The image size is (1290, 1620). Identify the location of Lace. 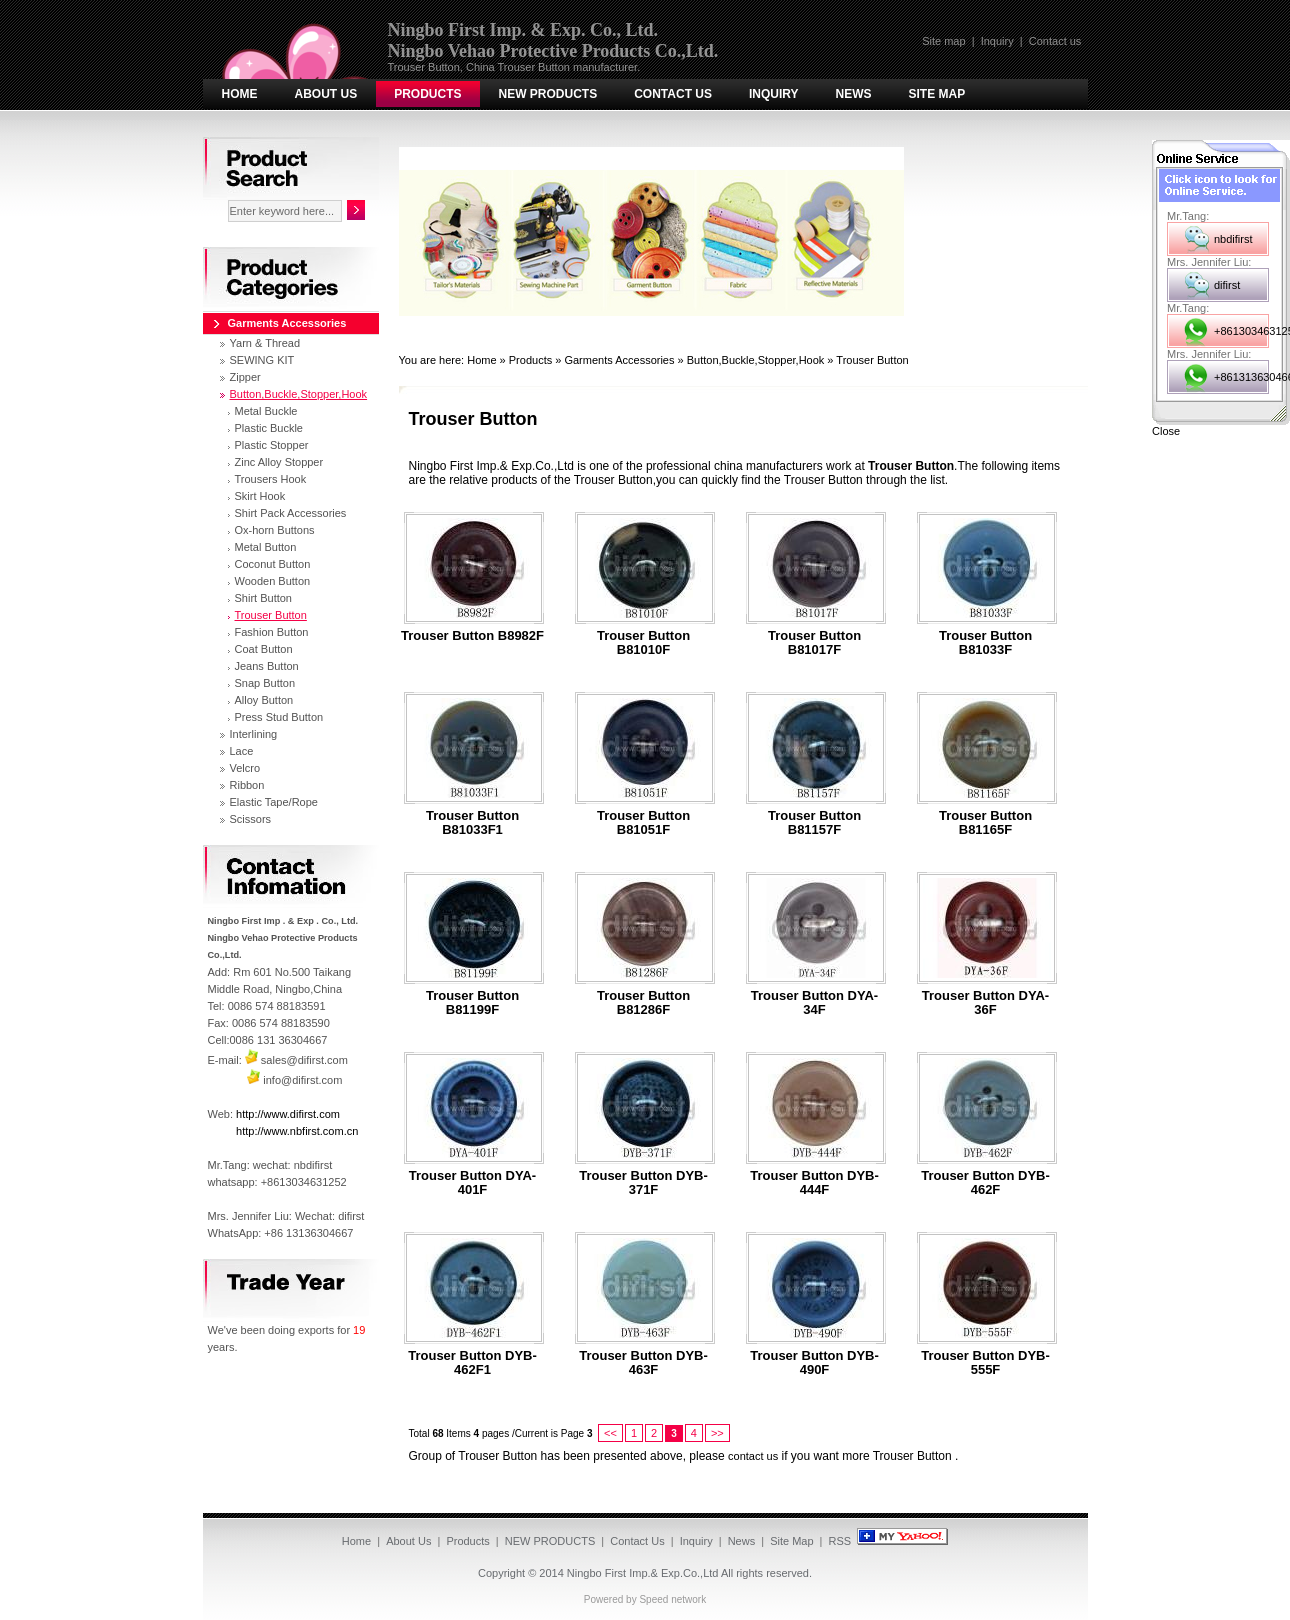
(242, 751).